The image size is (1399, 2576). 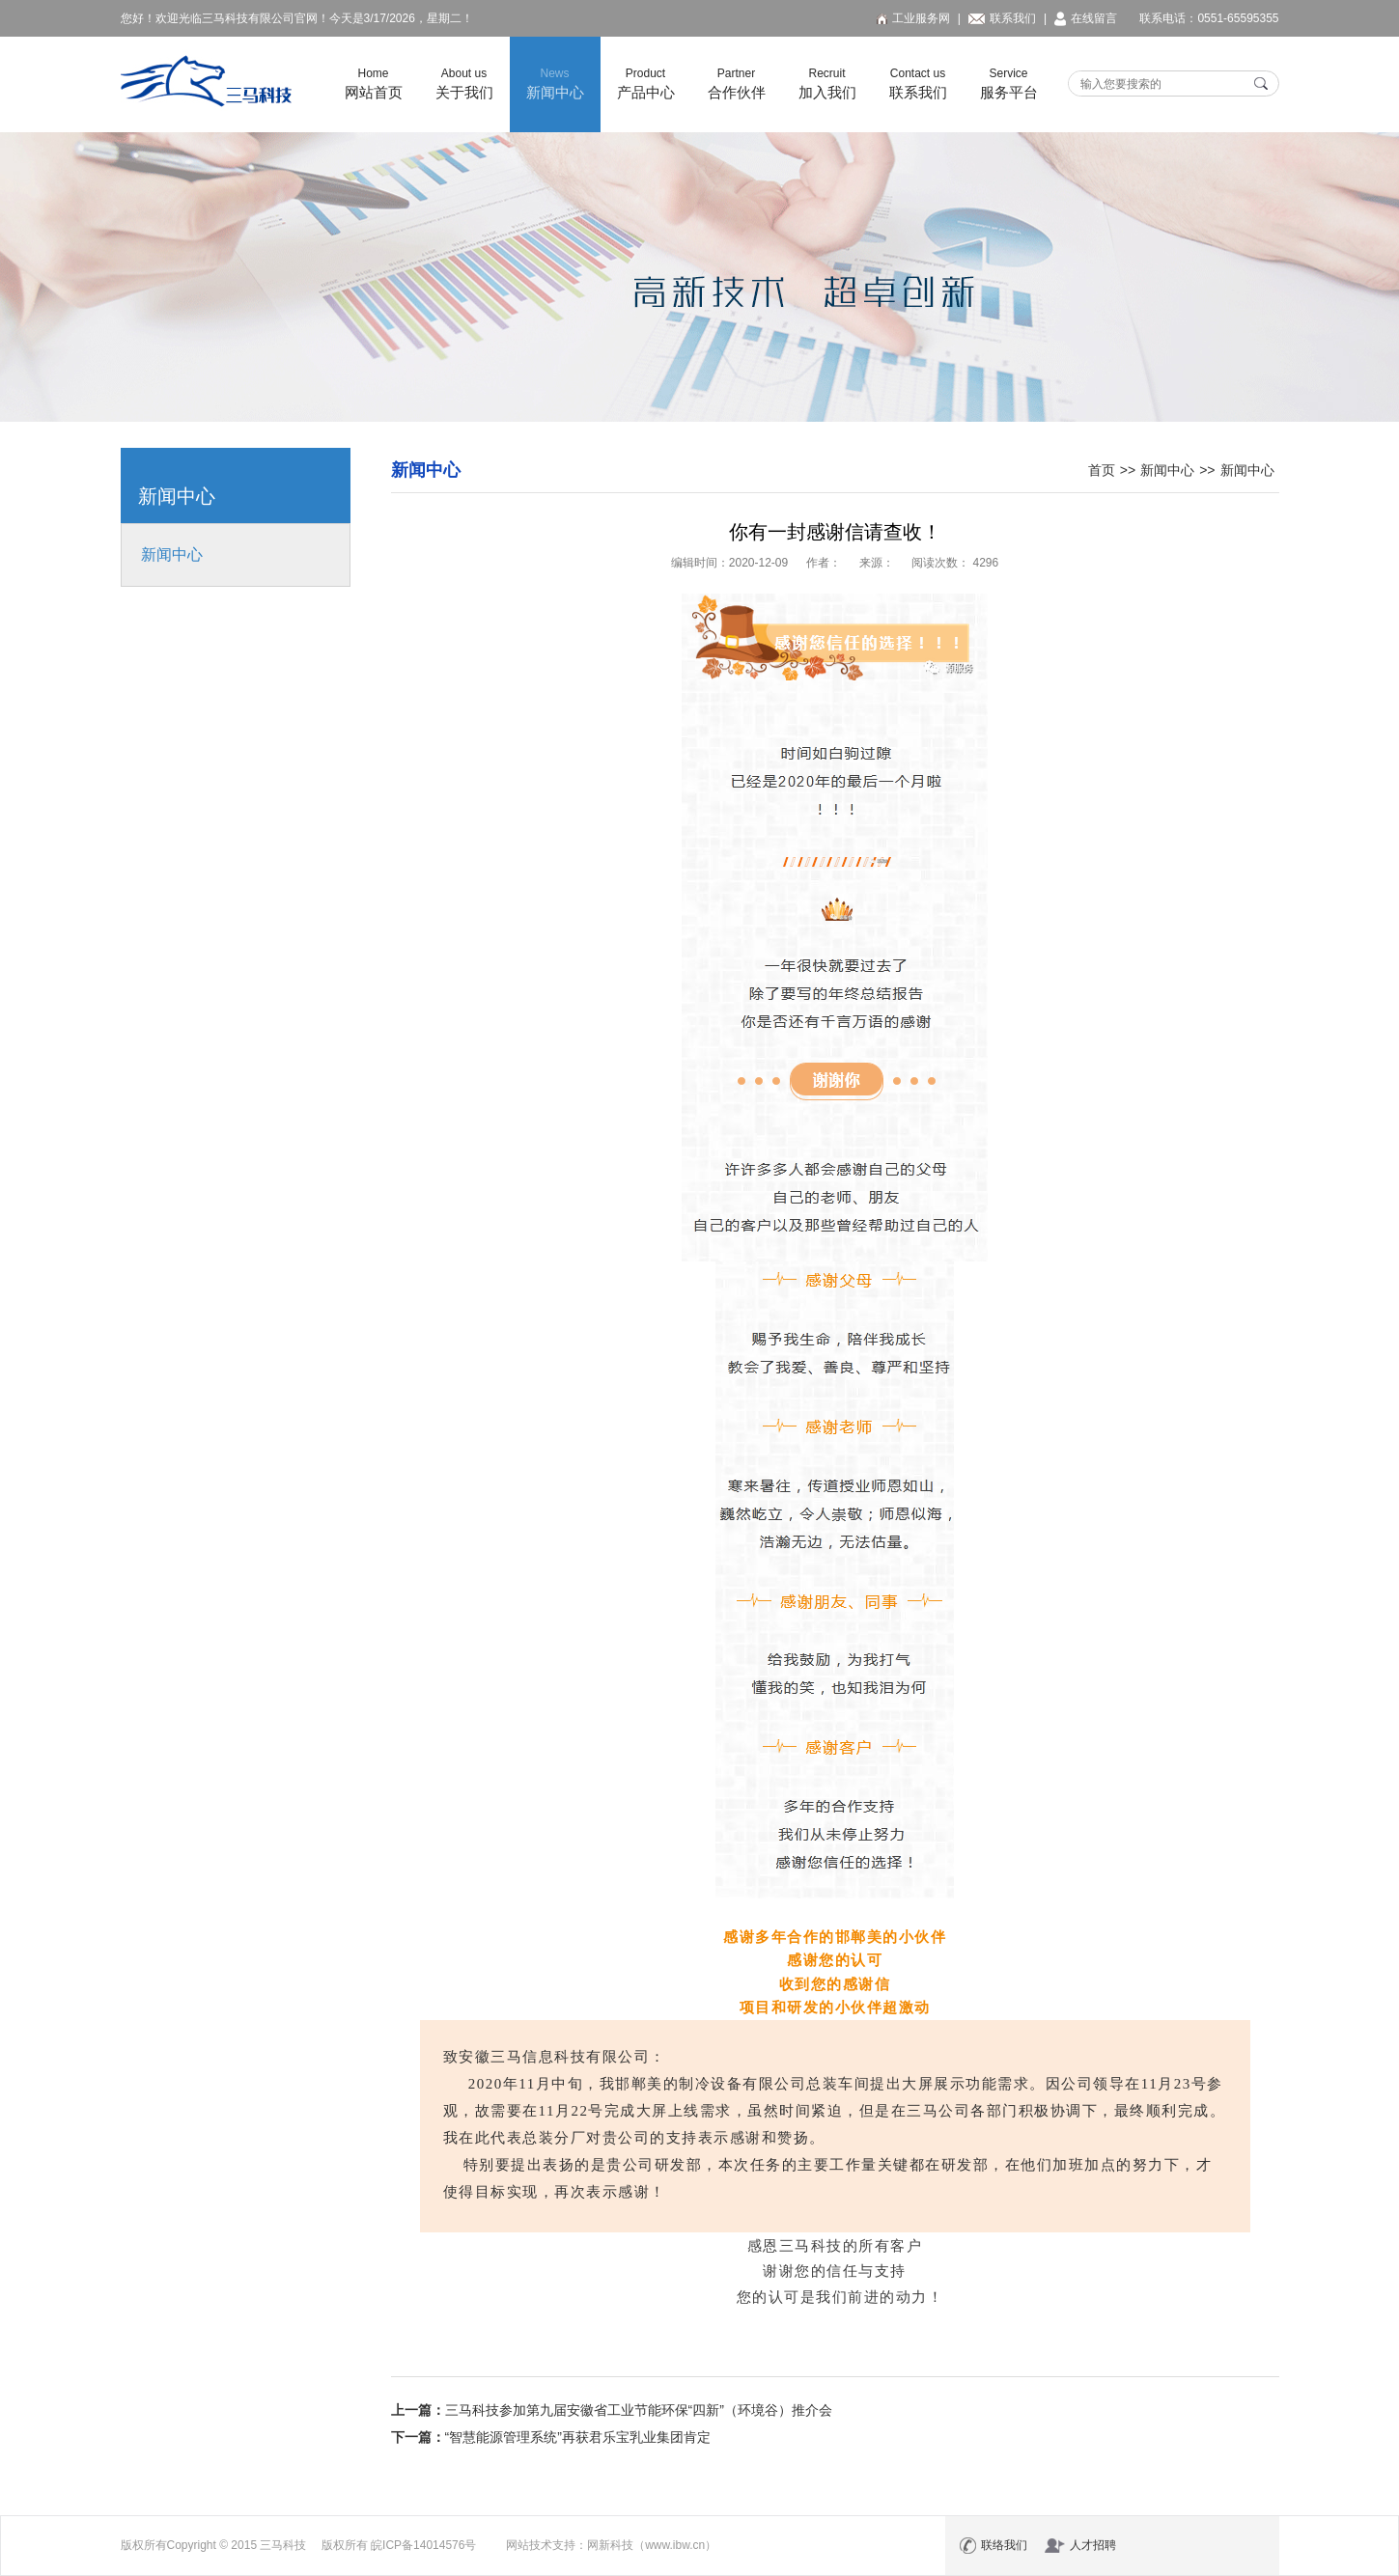 What do you see at coordinates (993, 2545) in the screenshot?
I see `联络我们` at bounding box center [993, 2545].